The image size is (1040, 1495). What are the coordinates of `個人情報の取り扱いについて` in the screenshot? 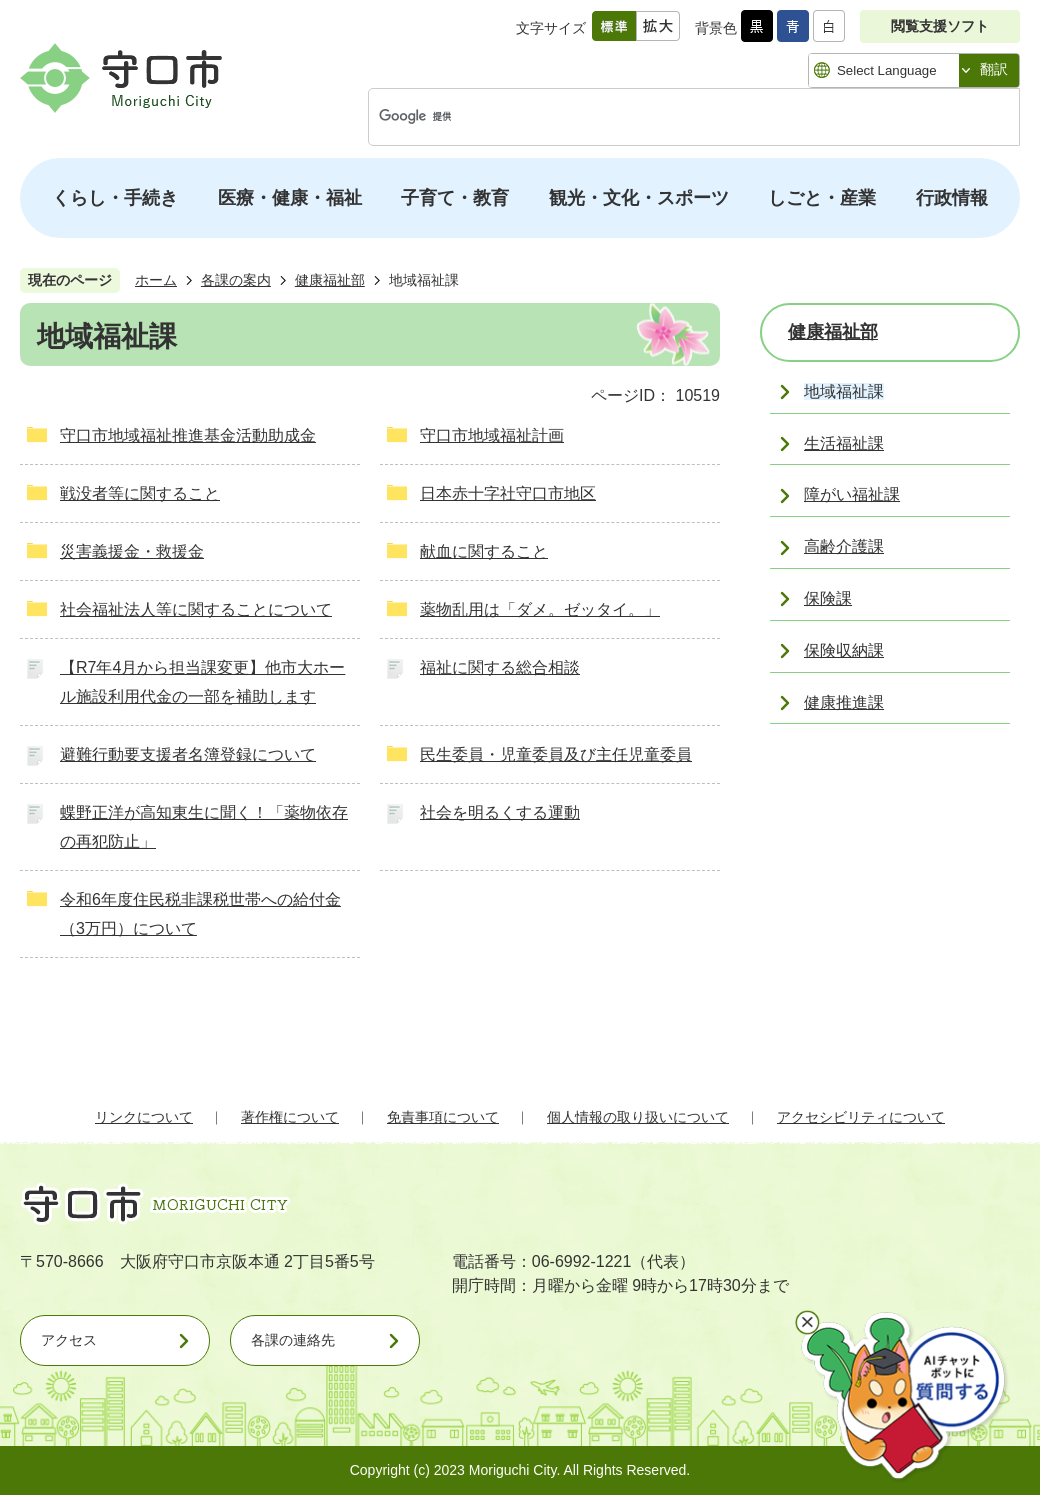 It's located at (638, 1117).